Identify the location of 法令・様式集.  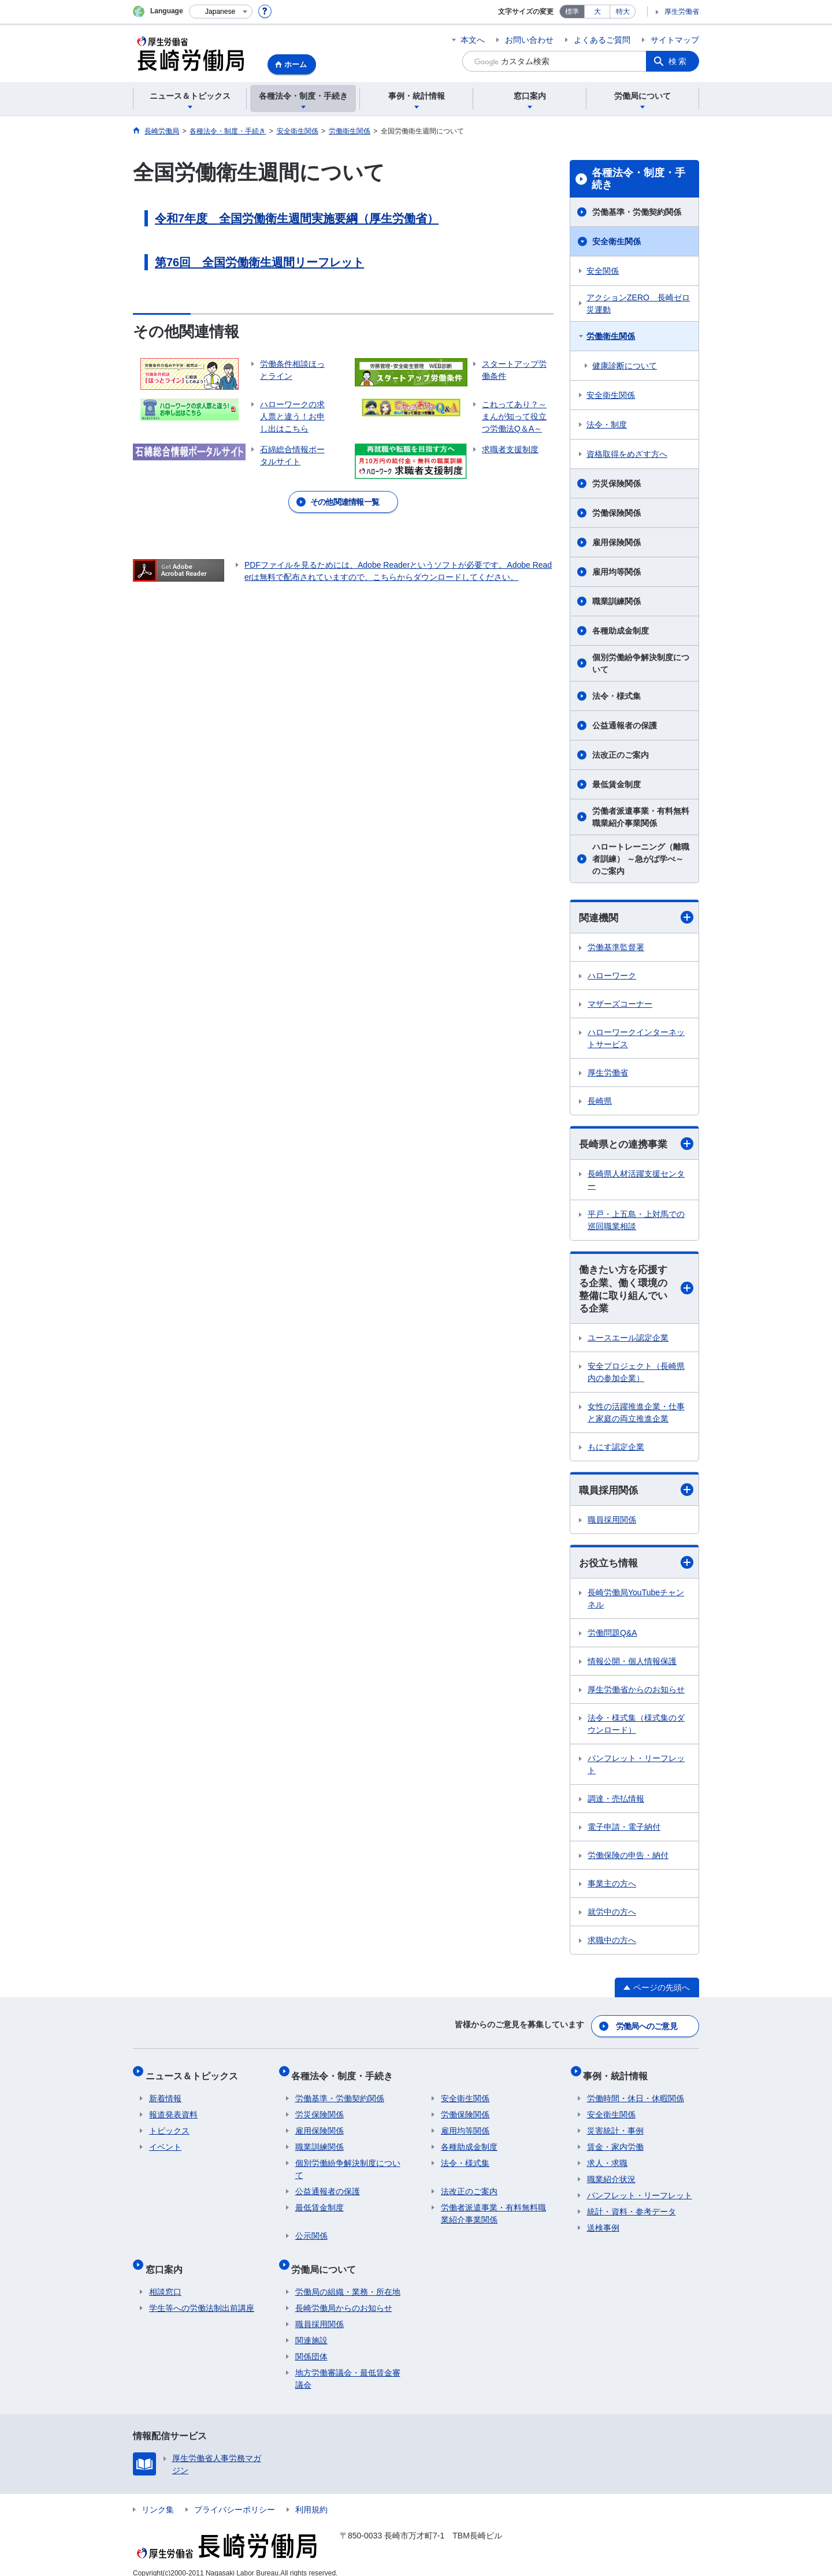
(616, 696).